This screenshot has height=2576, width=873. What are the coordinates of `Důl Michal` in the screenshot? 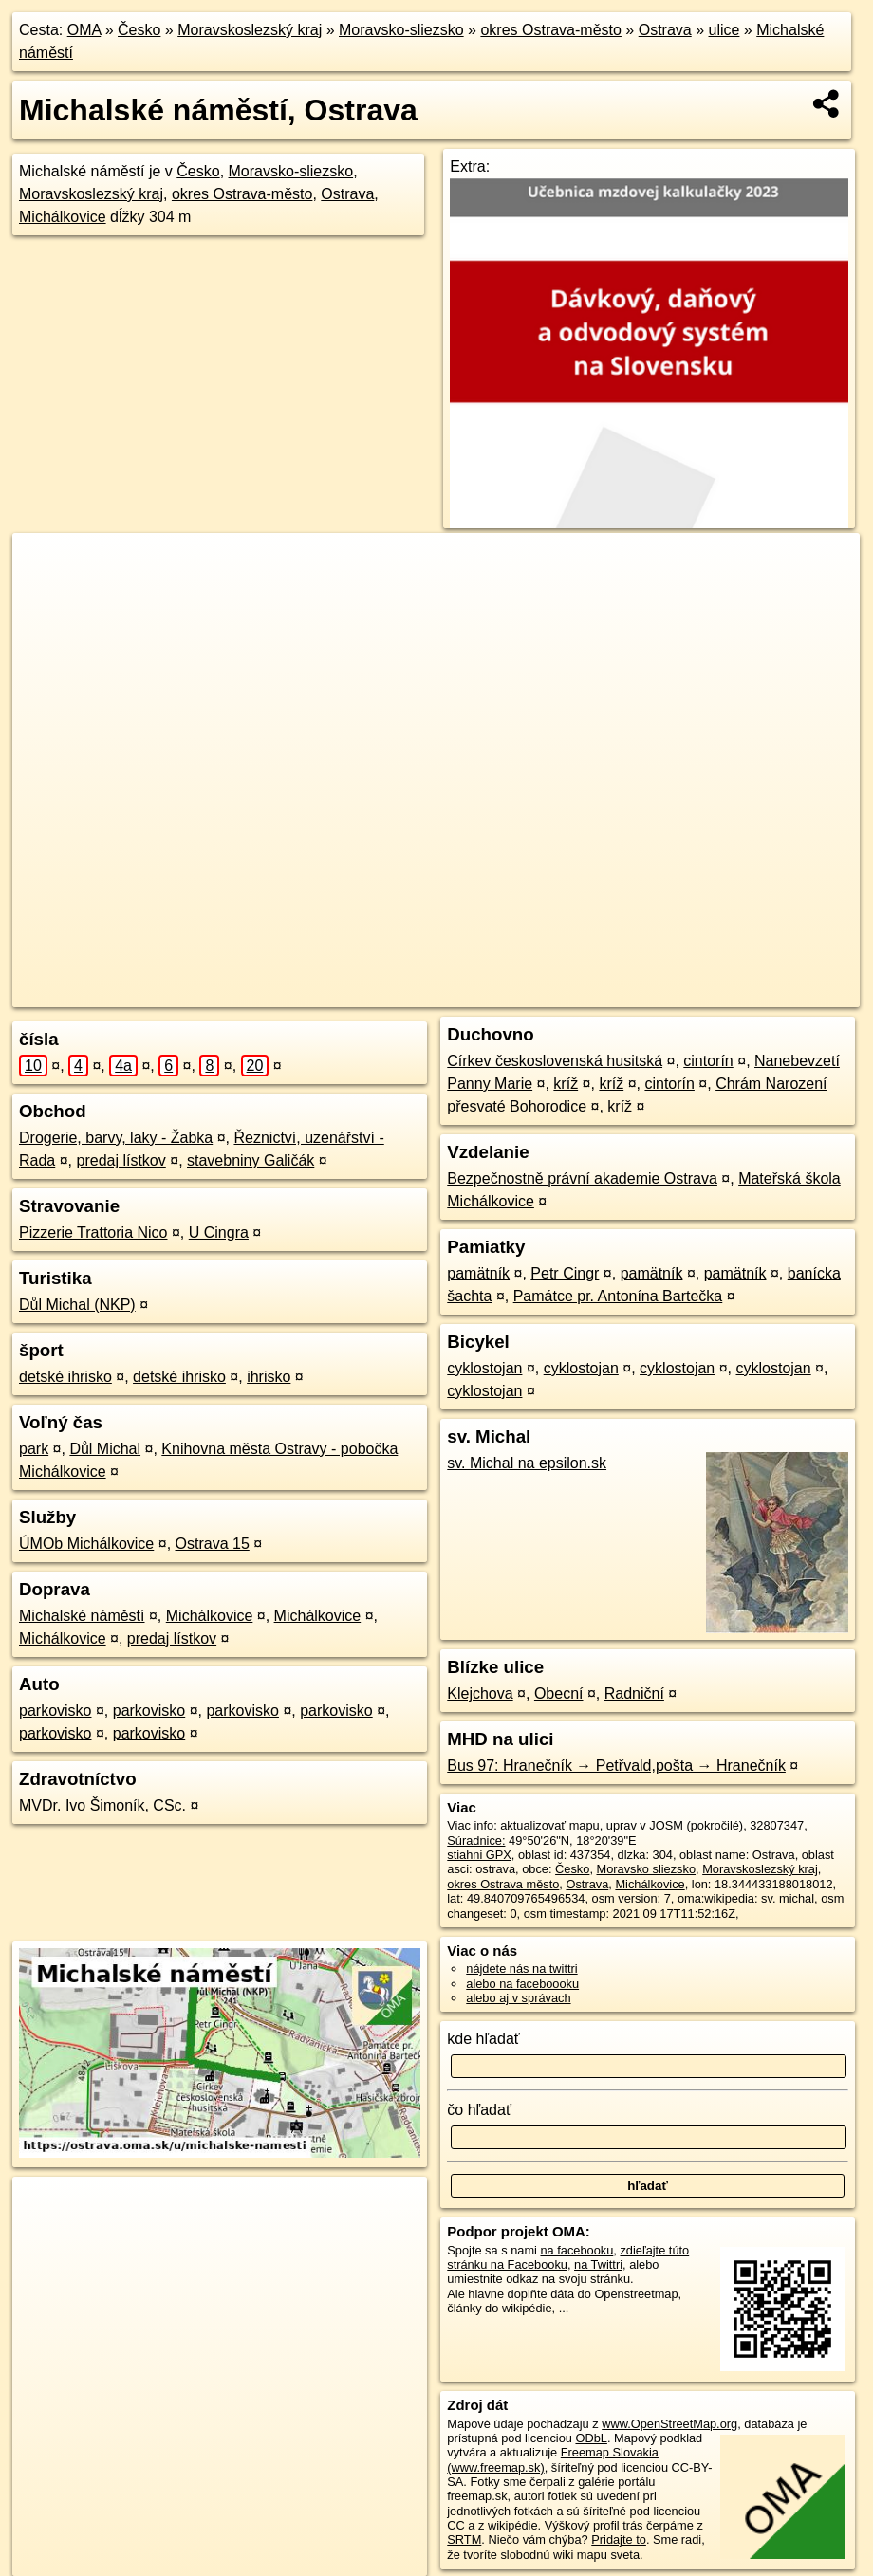 It's located at (104, 1449).